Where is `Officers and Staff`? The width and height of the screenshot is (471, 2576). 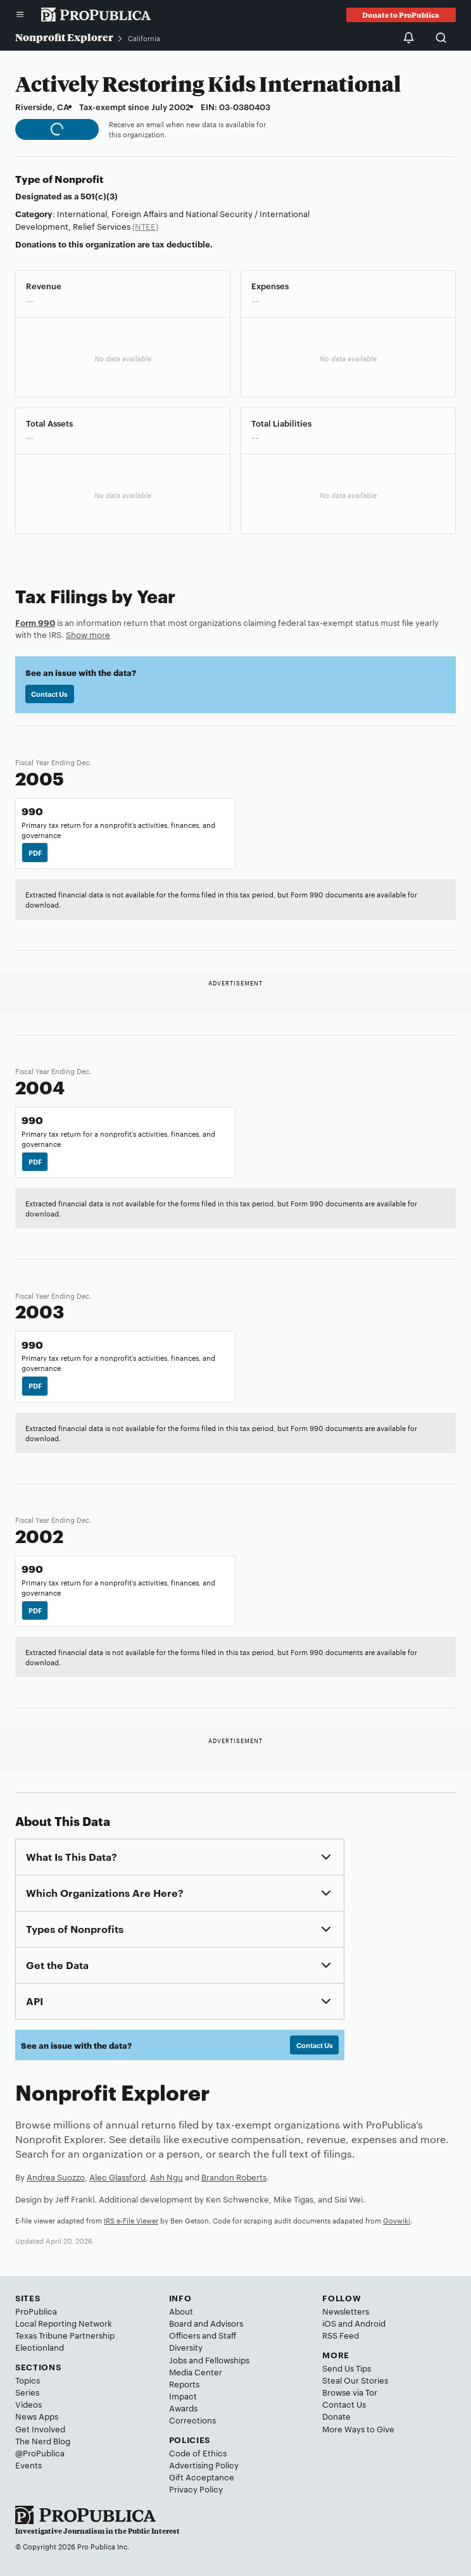 Officers and Staff is located at coordinates (202, 2335).